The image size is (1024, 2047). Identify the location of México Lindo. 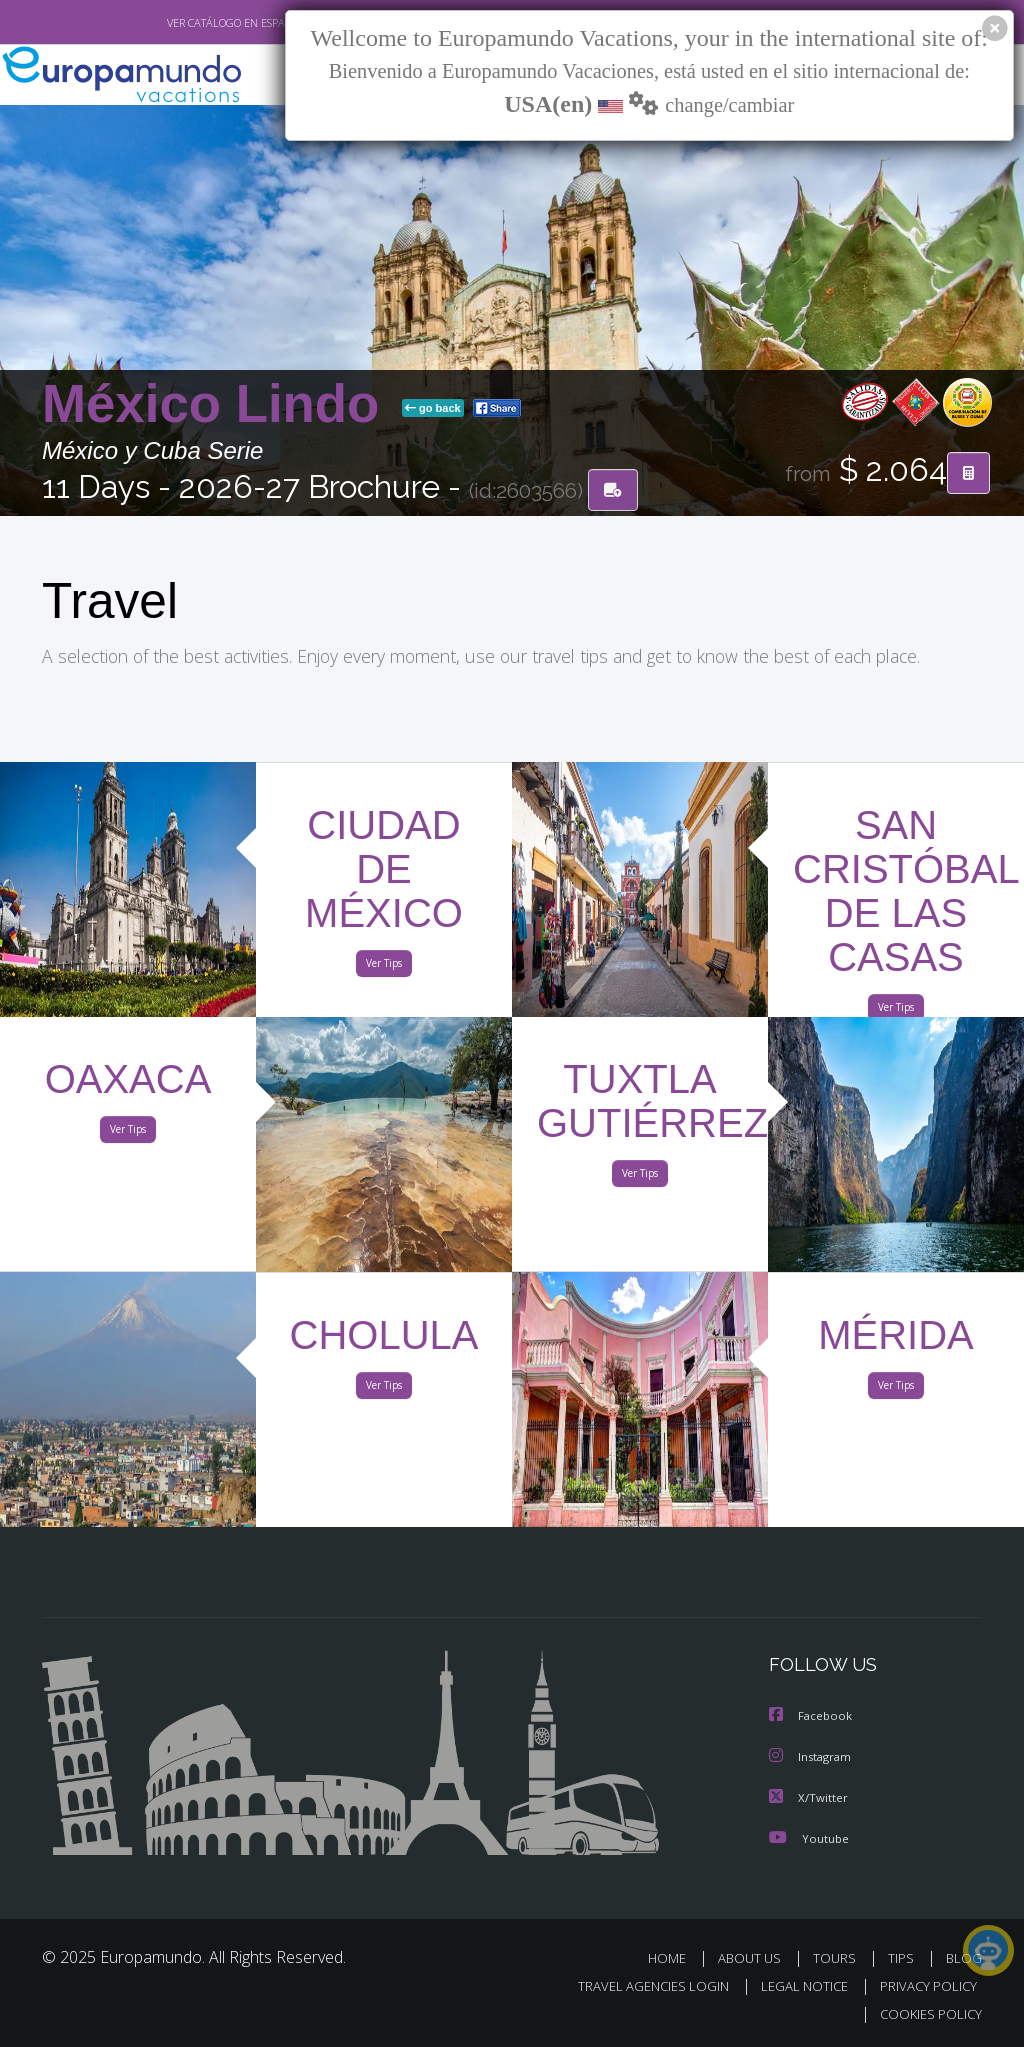
(218, 404).